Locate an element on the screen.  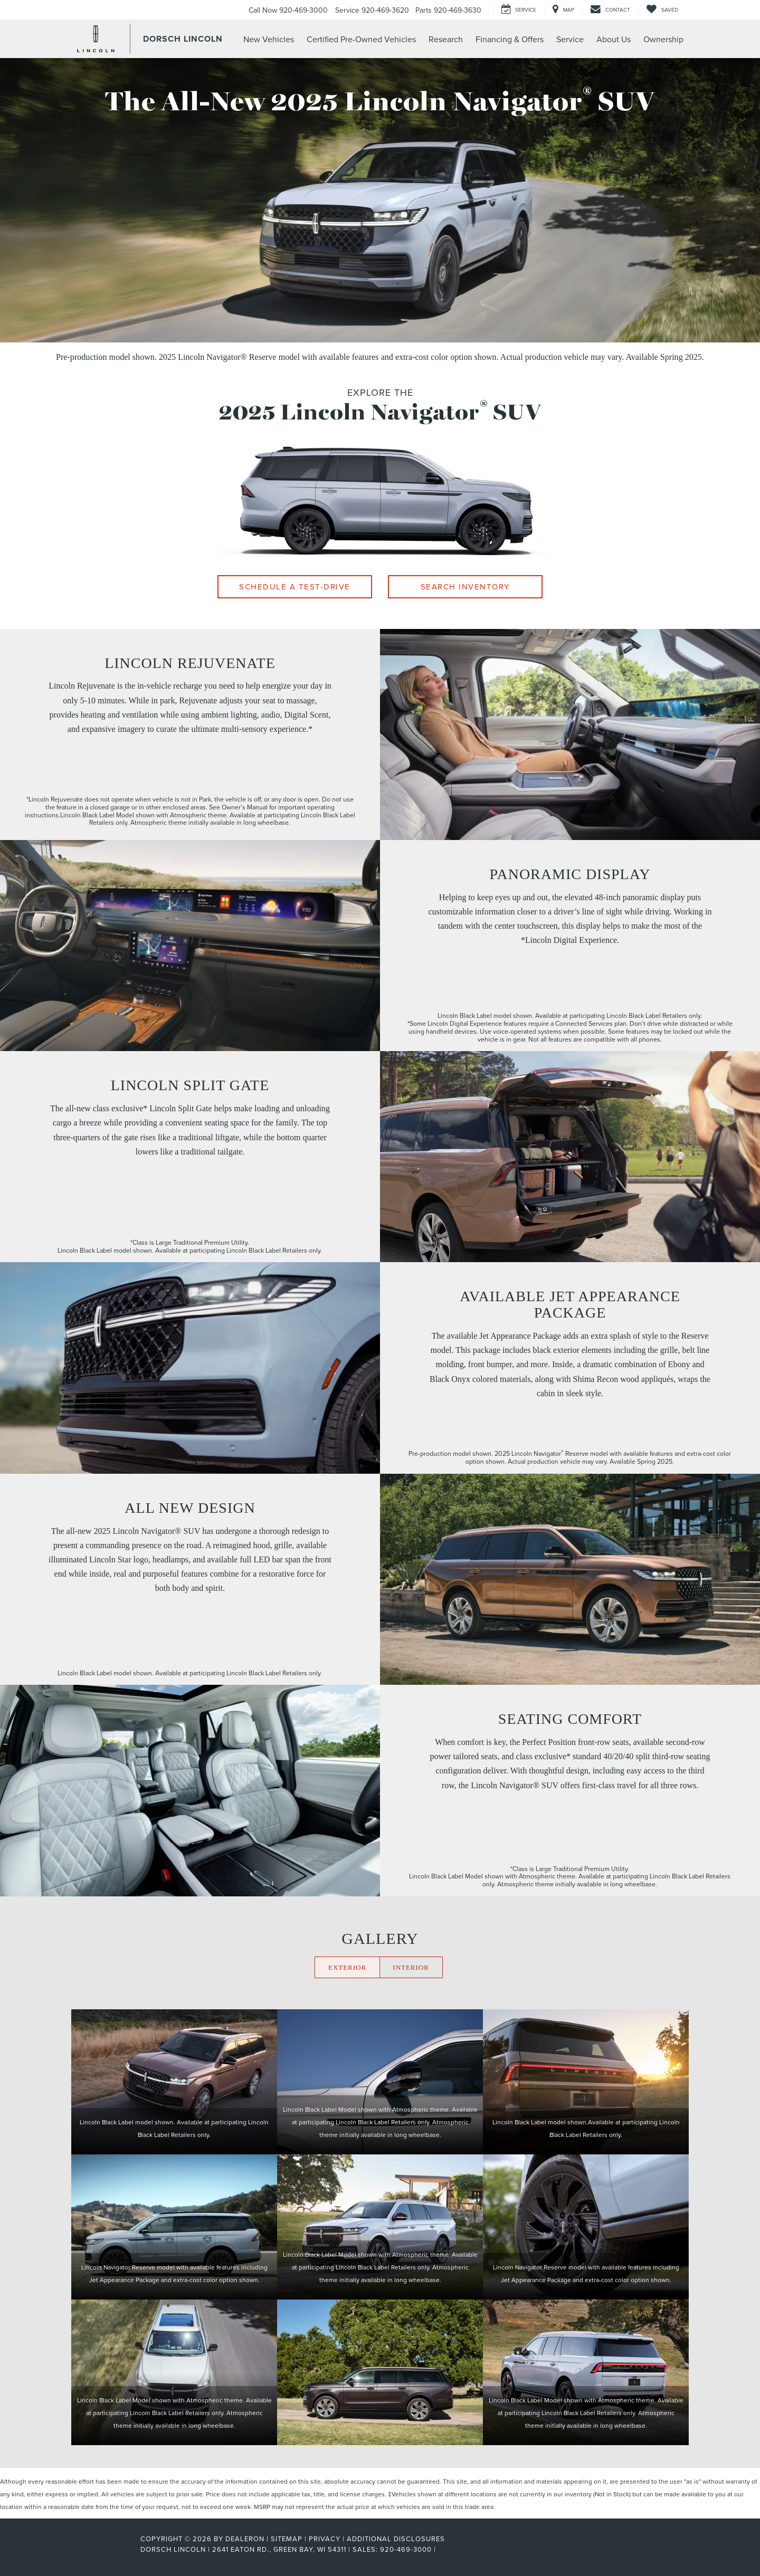
Financing & Offers [button] is located at coordinates (510, 39).